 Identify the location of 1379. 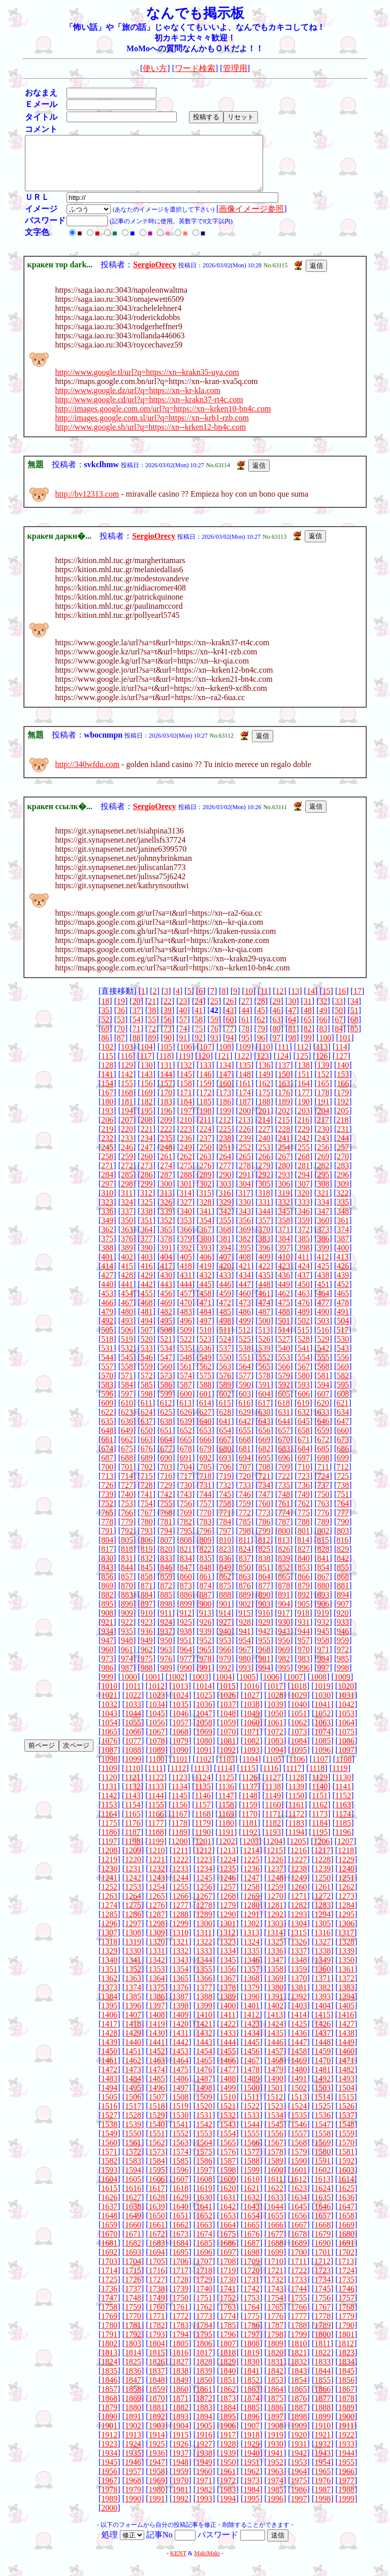
(251, 1998).